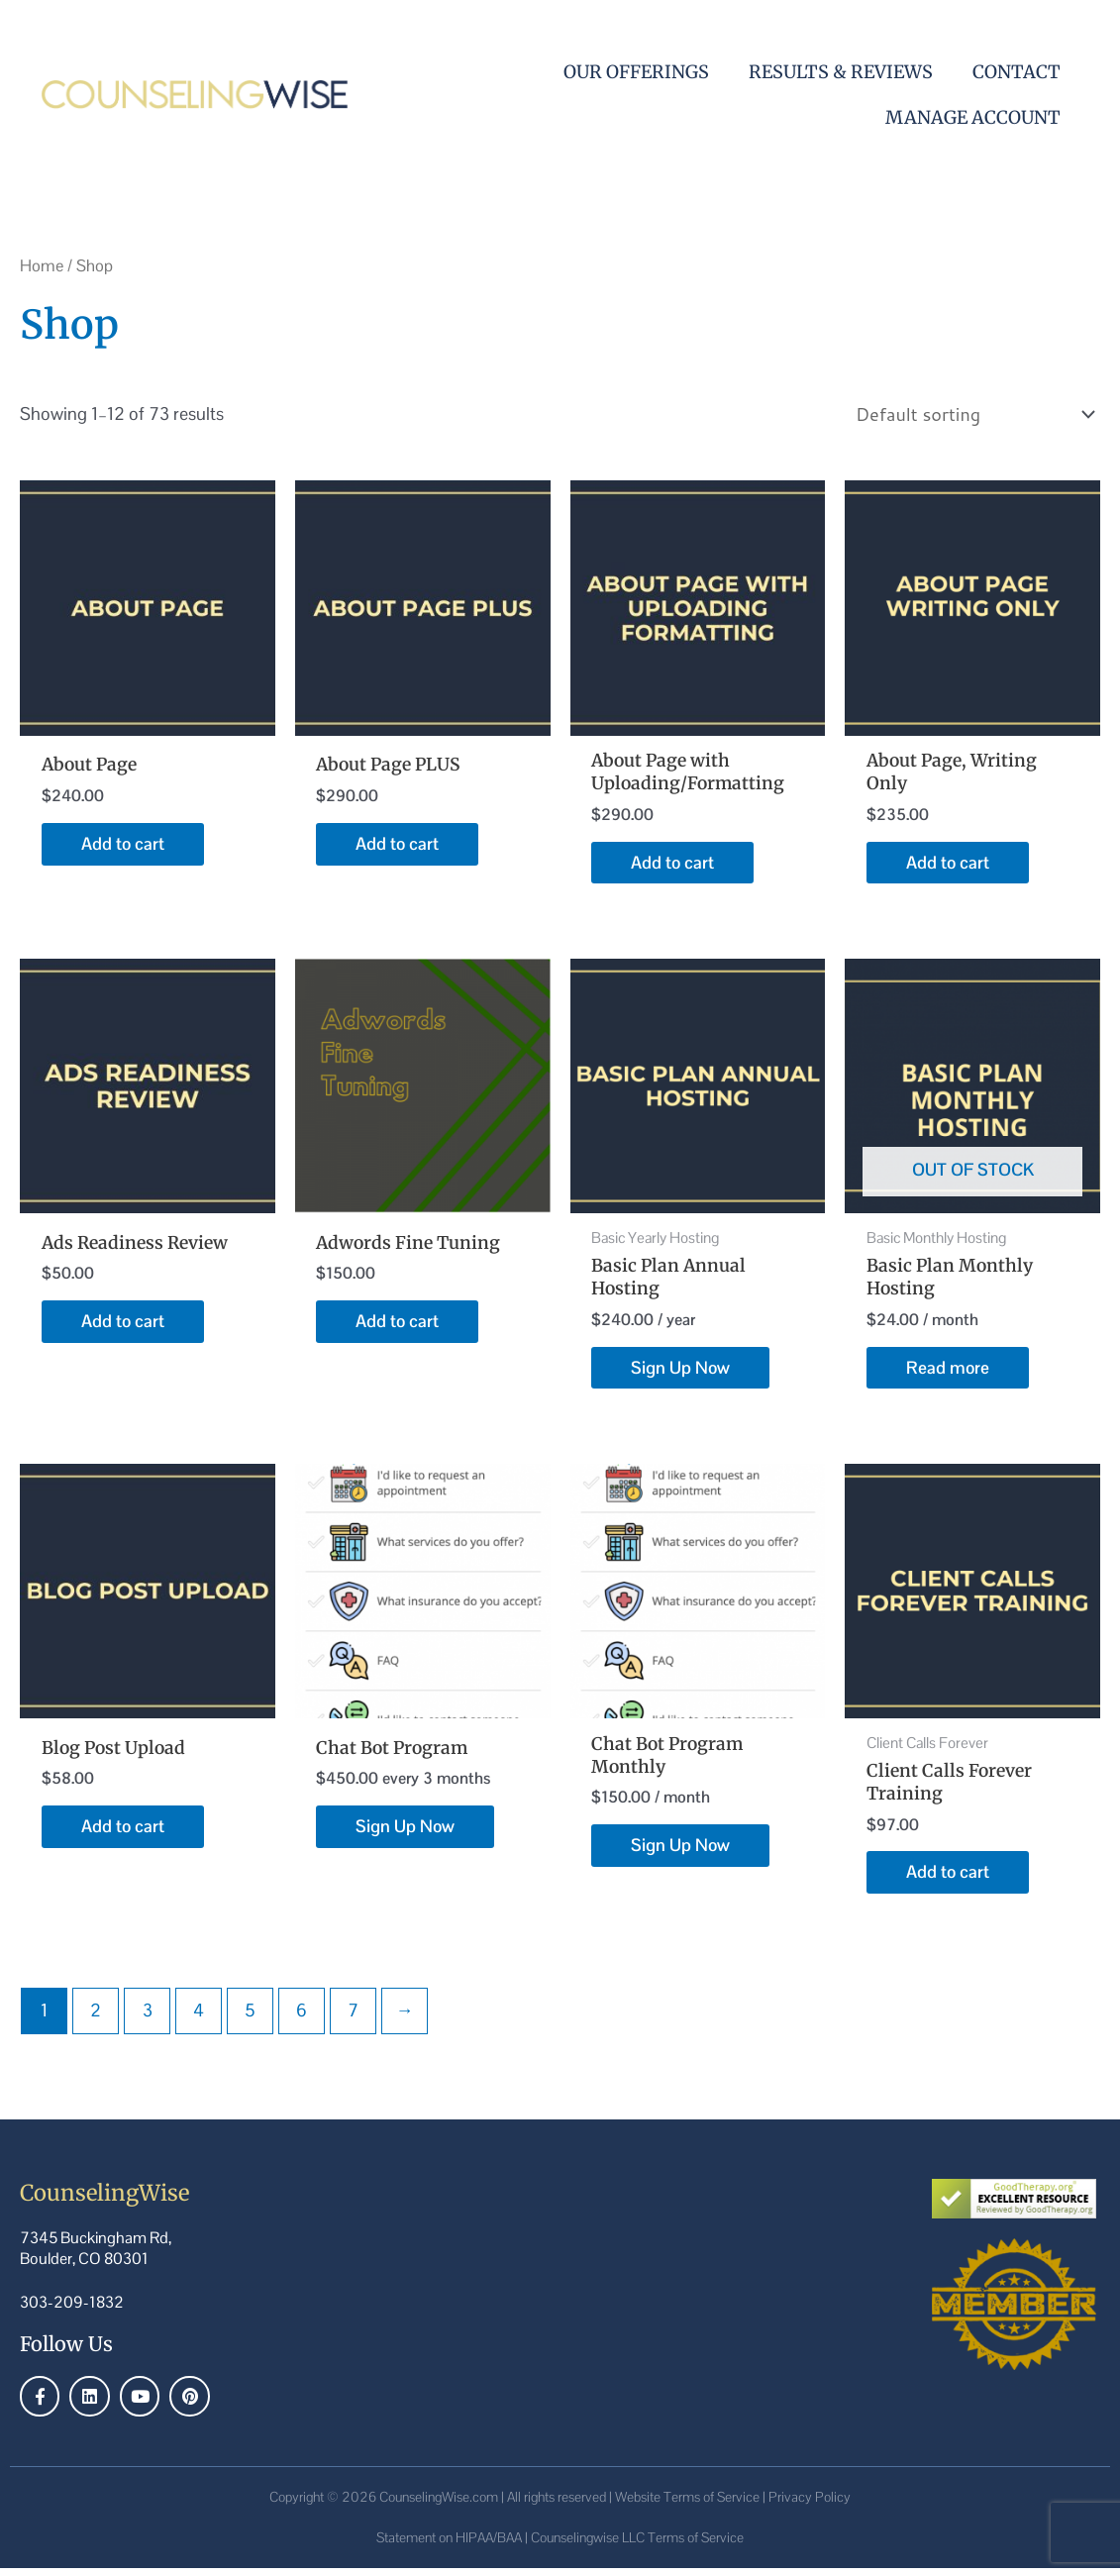 Image resolution: width=1120 pixels, height=2576 pixels. What do you see at coordinates (687, 2505) in the screenshot?
I see `Website Terms of Service` at bounding box center [687, 2505].